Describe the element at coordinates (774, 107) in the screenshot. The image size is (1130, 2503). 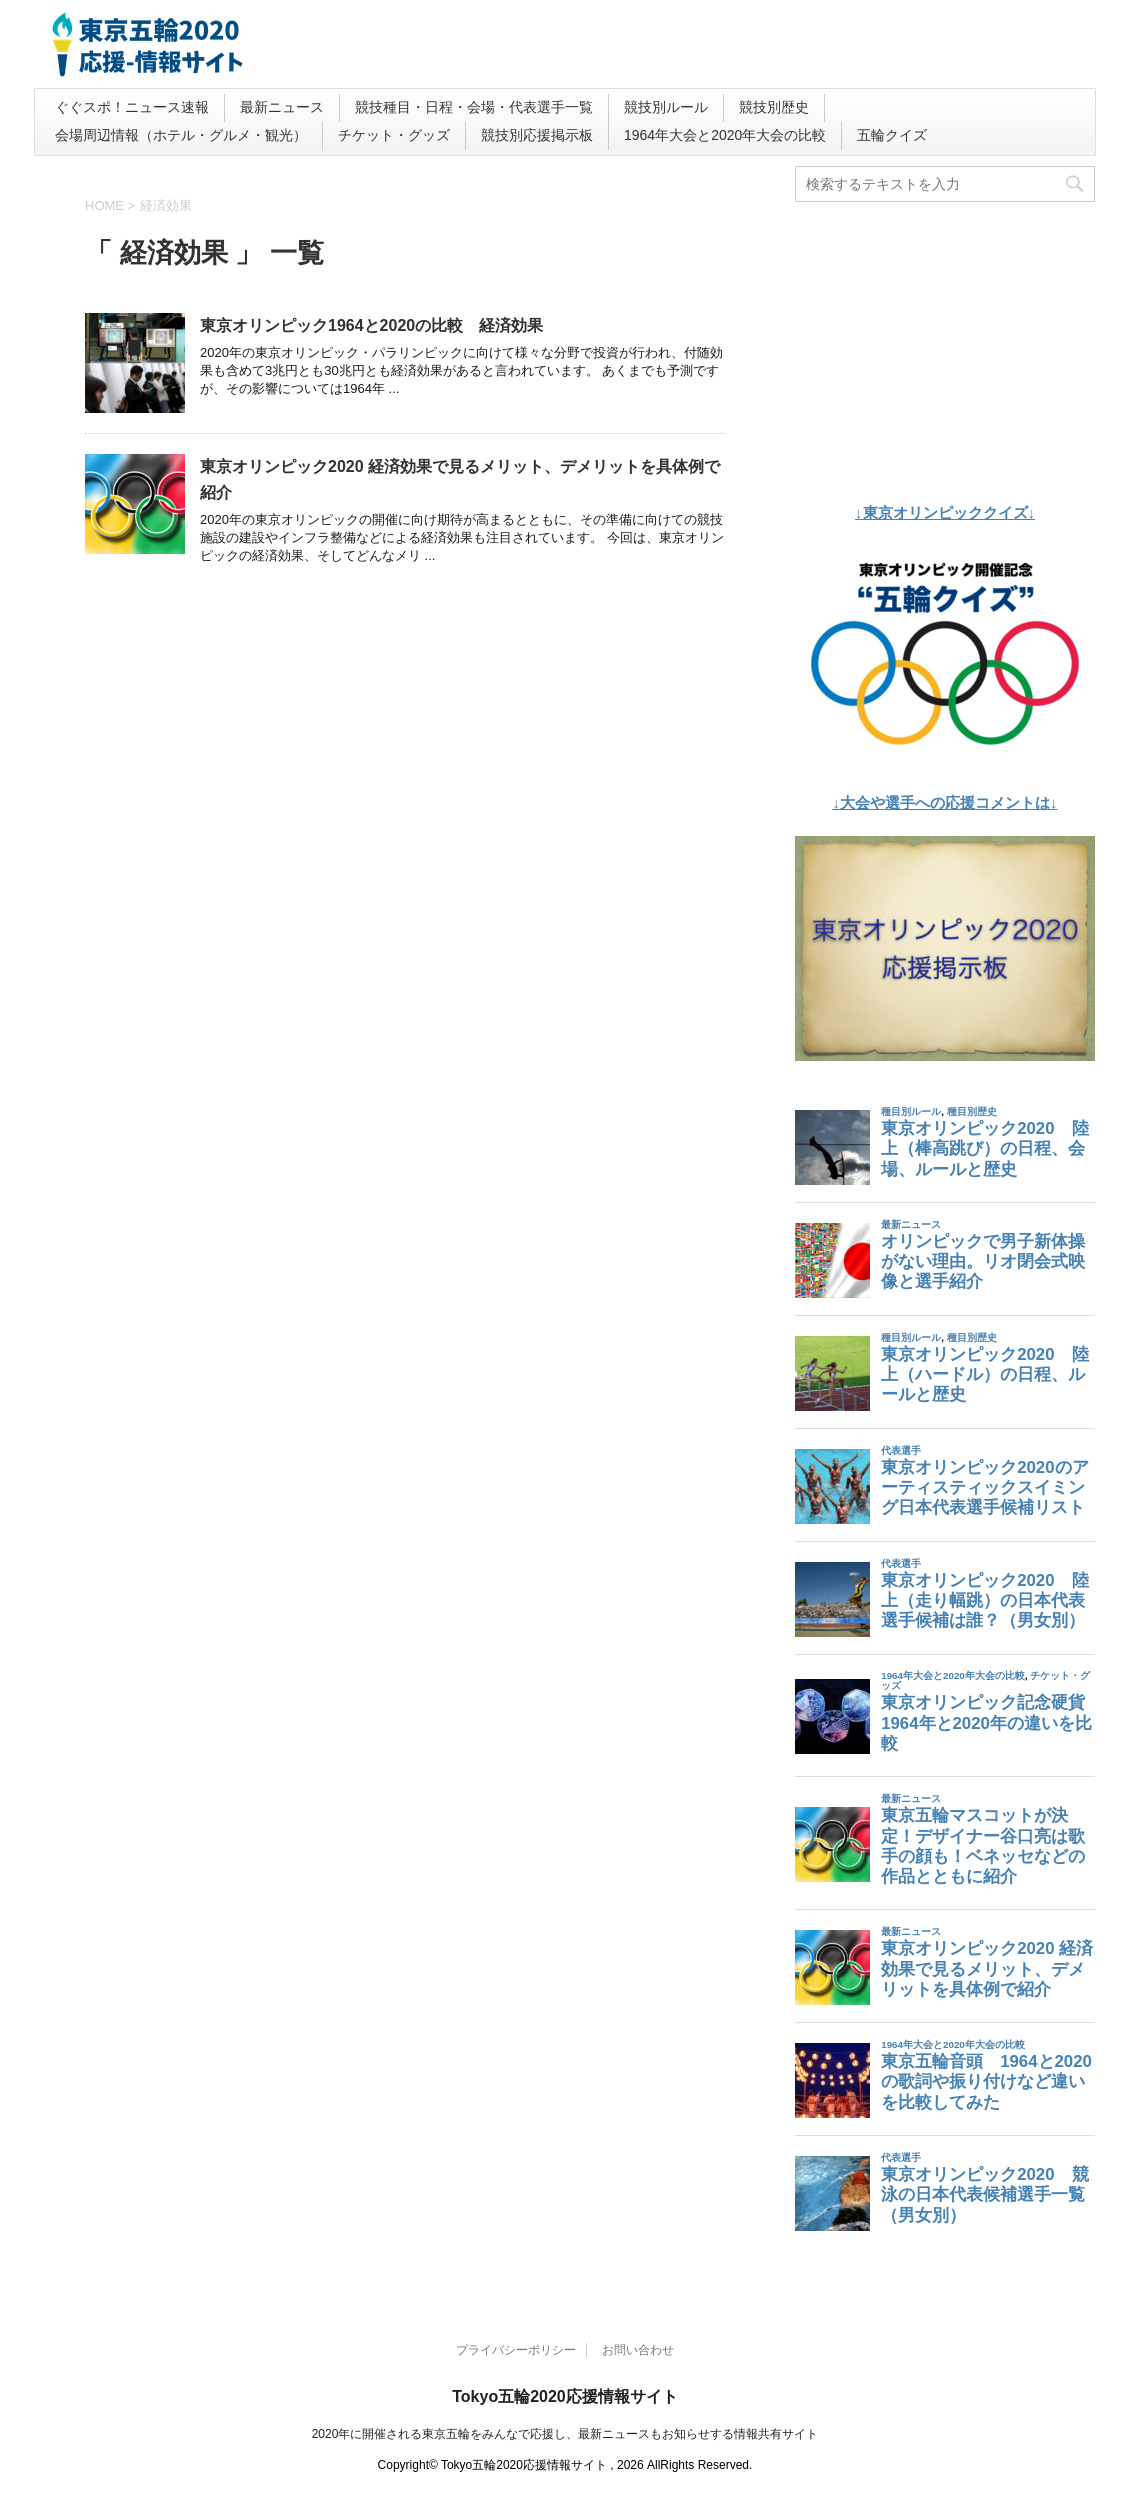
I see `競技別歴史` at that location.